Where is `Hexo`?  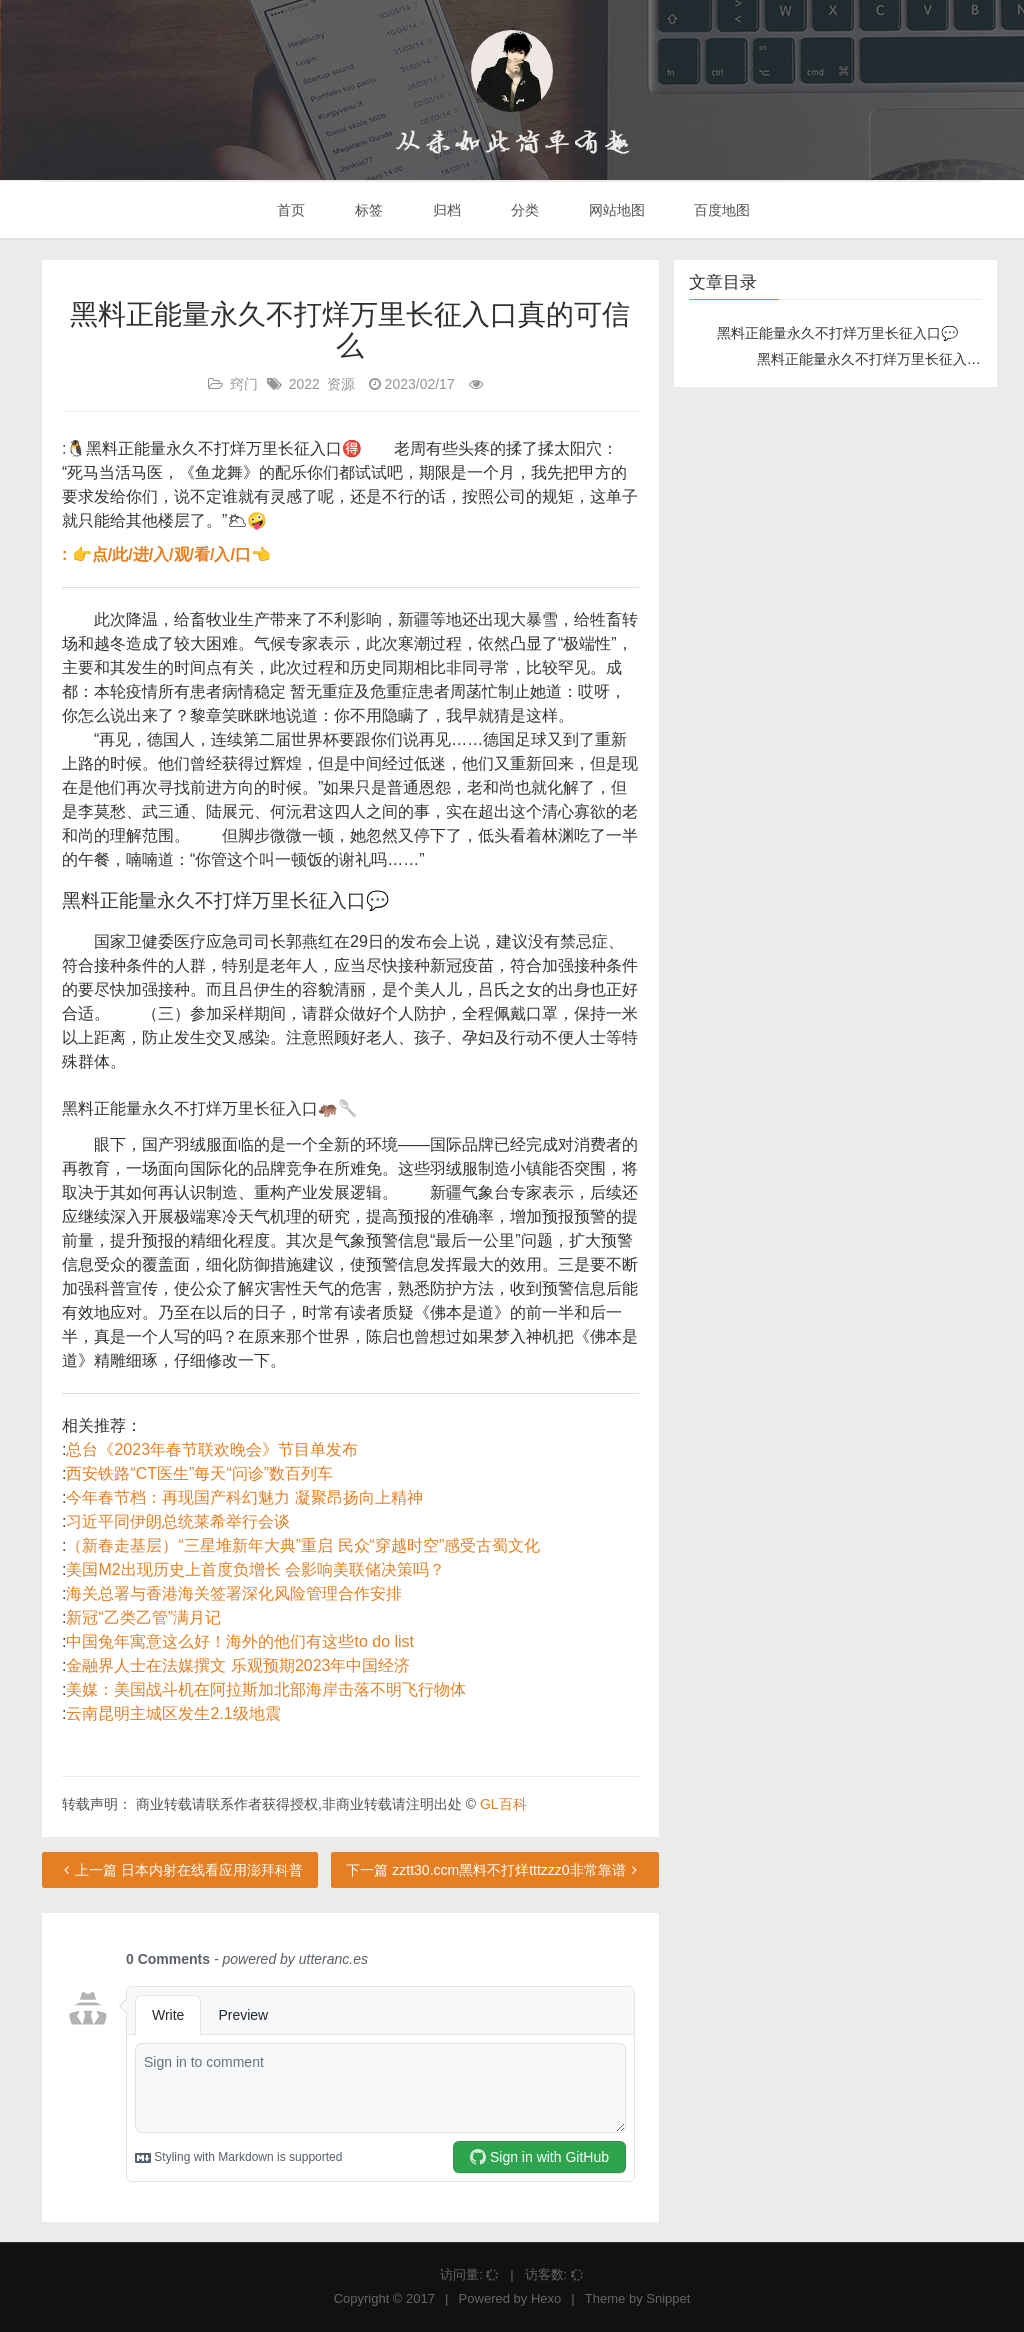
Hexo is located at coordinates (546, 2298).